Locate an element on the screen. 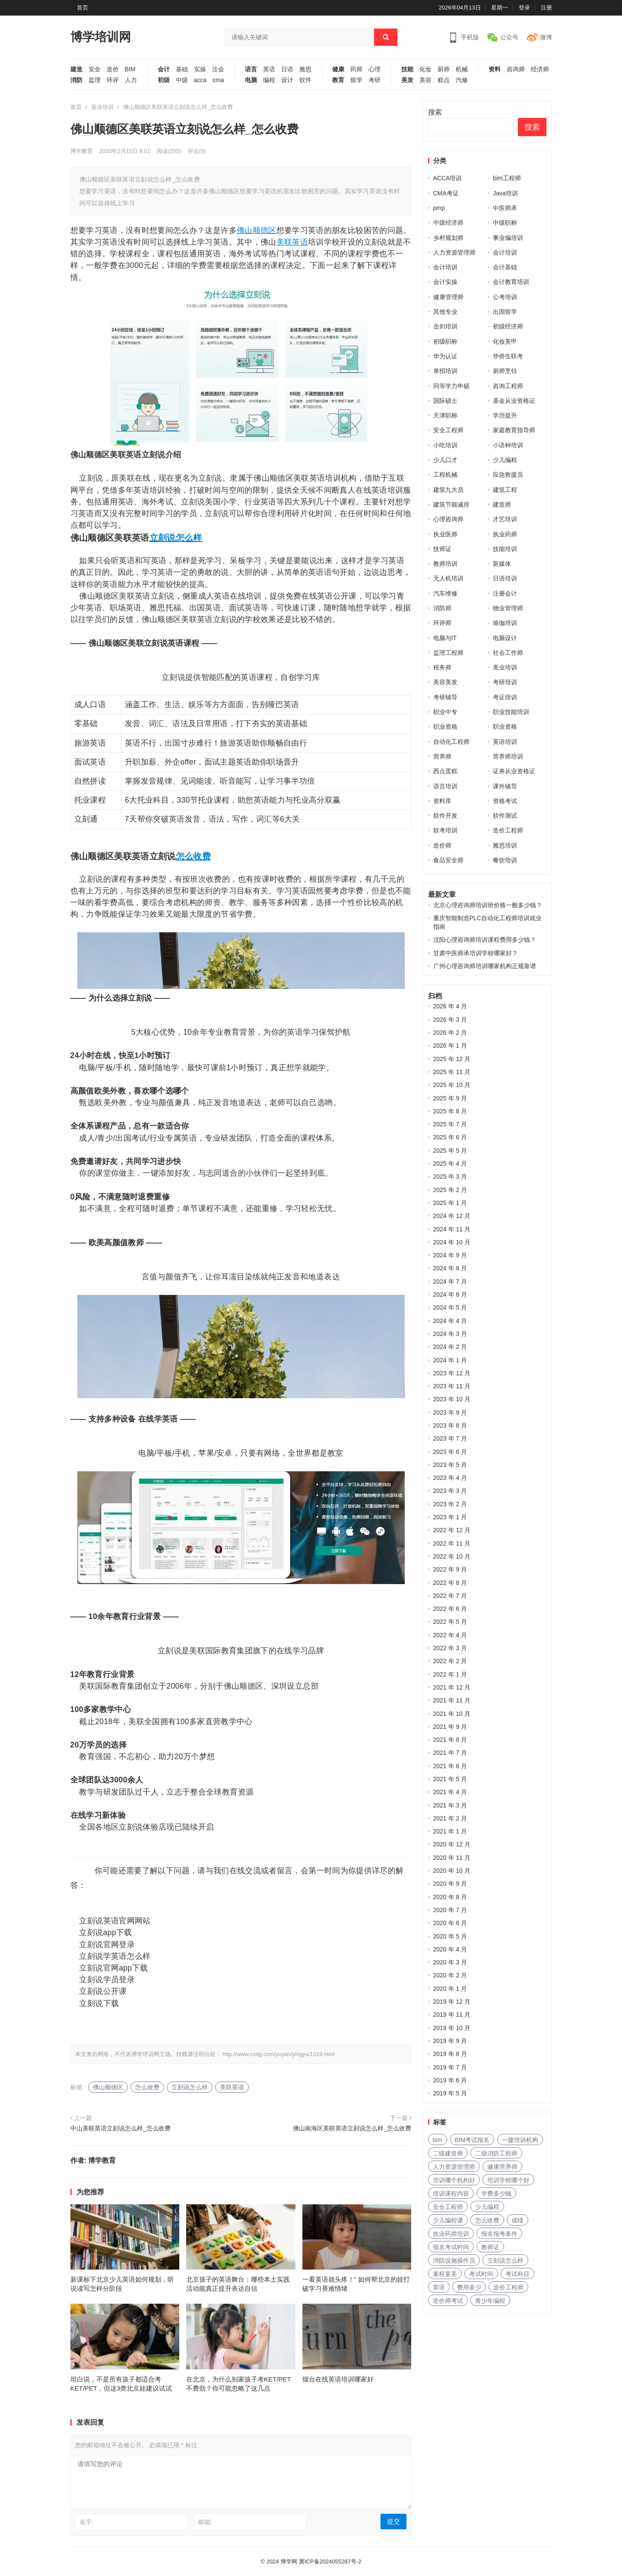  考研辅导 is located at coordinates (445, 697).